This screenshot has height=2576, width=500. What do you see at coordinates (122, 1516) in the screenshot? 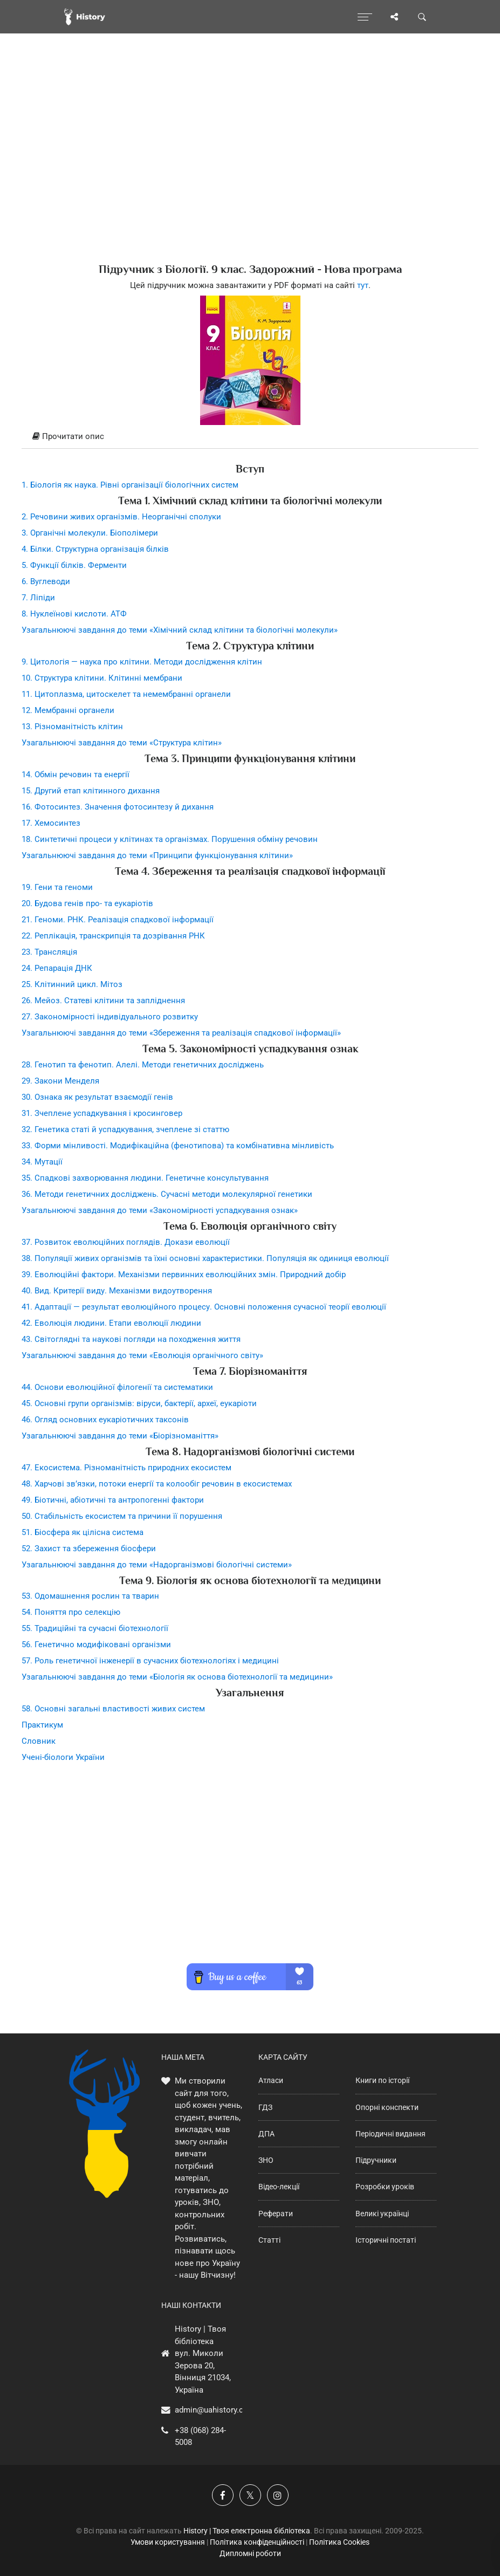
I see `50. Стабільність екосистем та причини її порушення` at bounding box center [122, 1516].